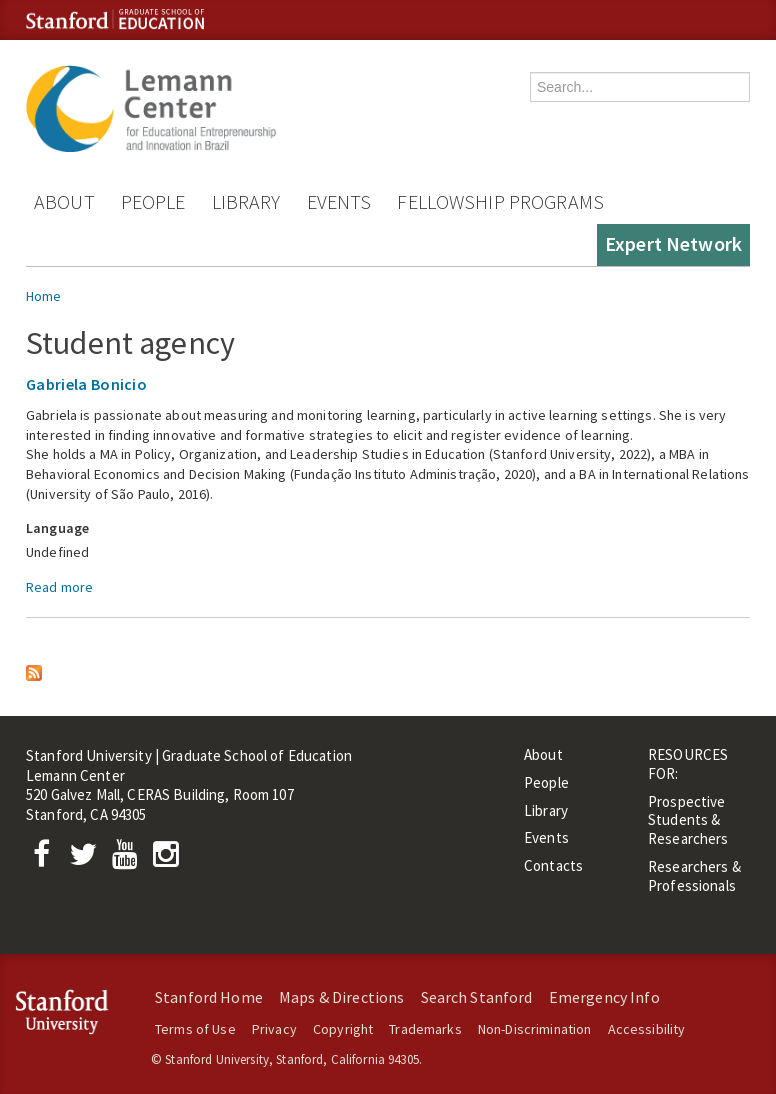 This screenshot has height=1094, width=776. Describe the element at coordinates (477, 997) in the screenshot. I see `Search Stanford` at that location.